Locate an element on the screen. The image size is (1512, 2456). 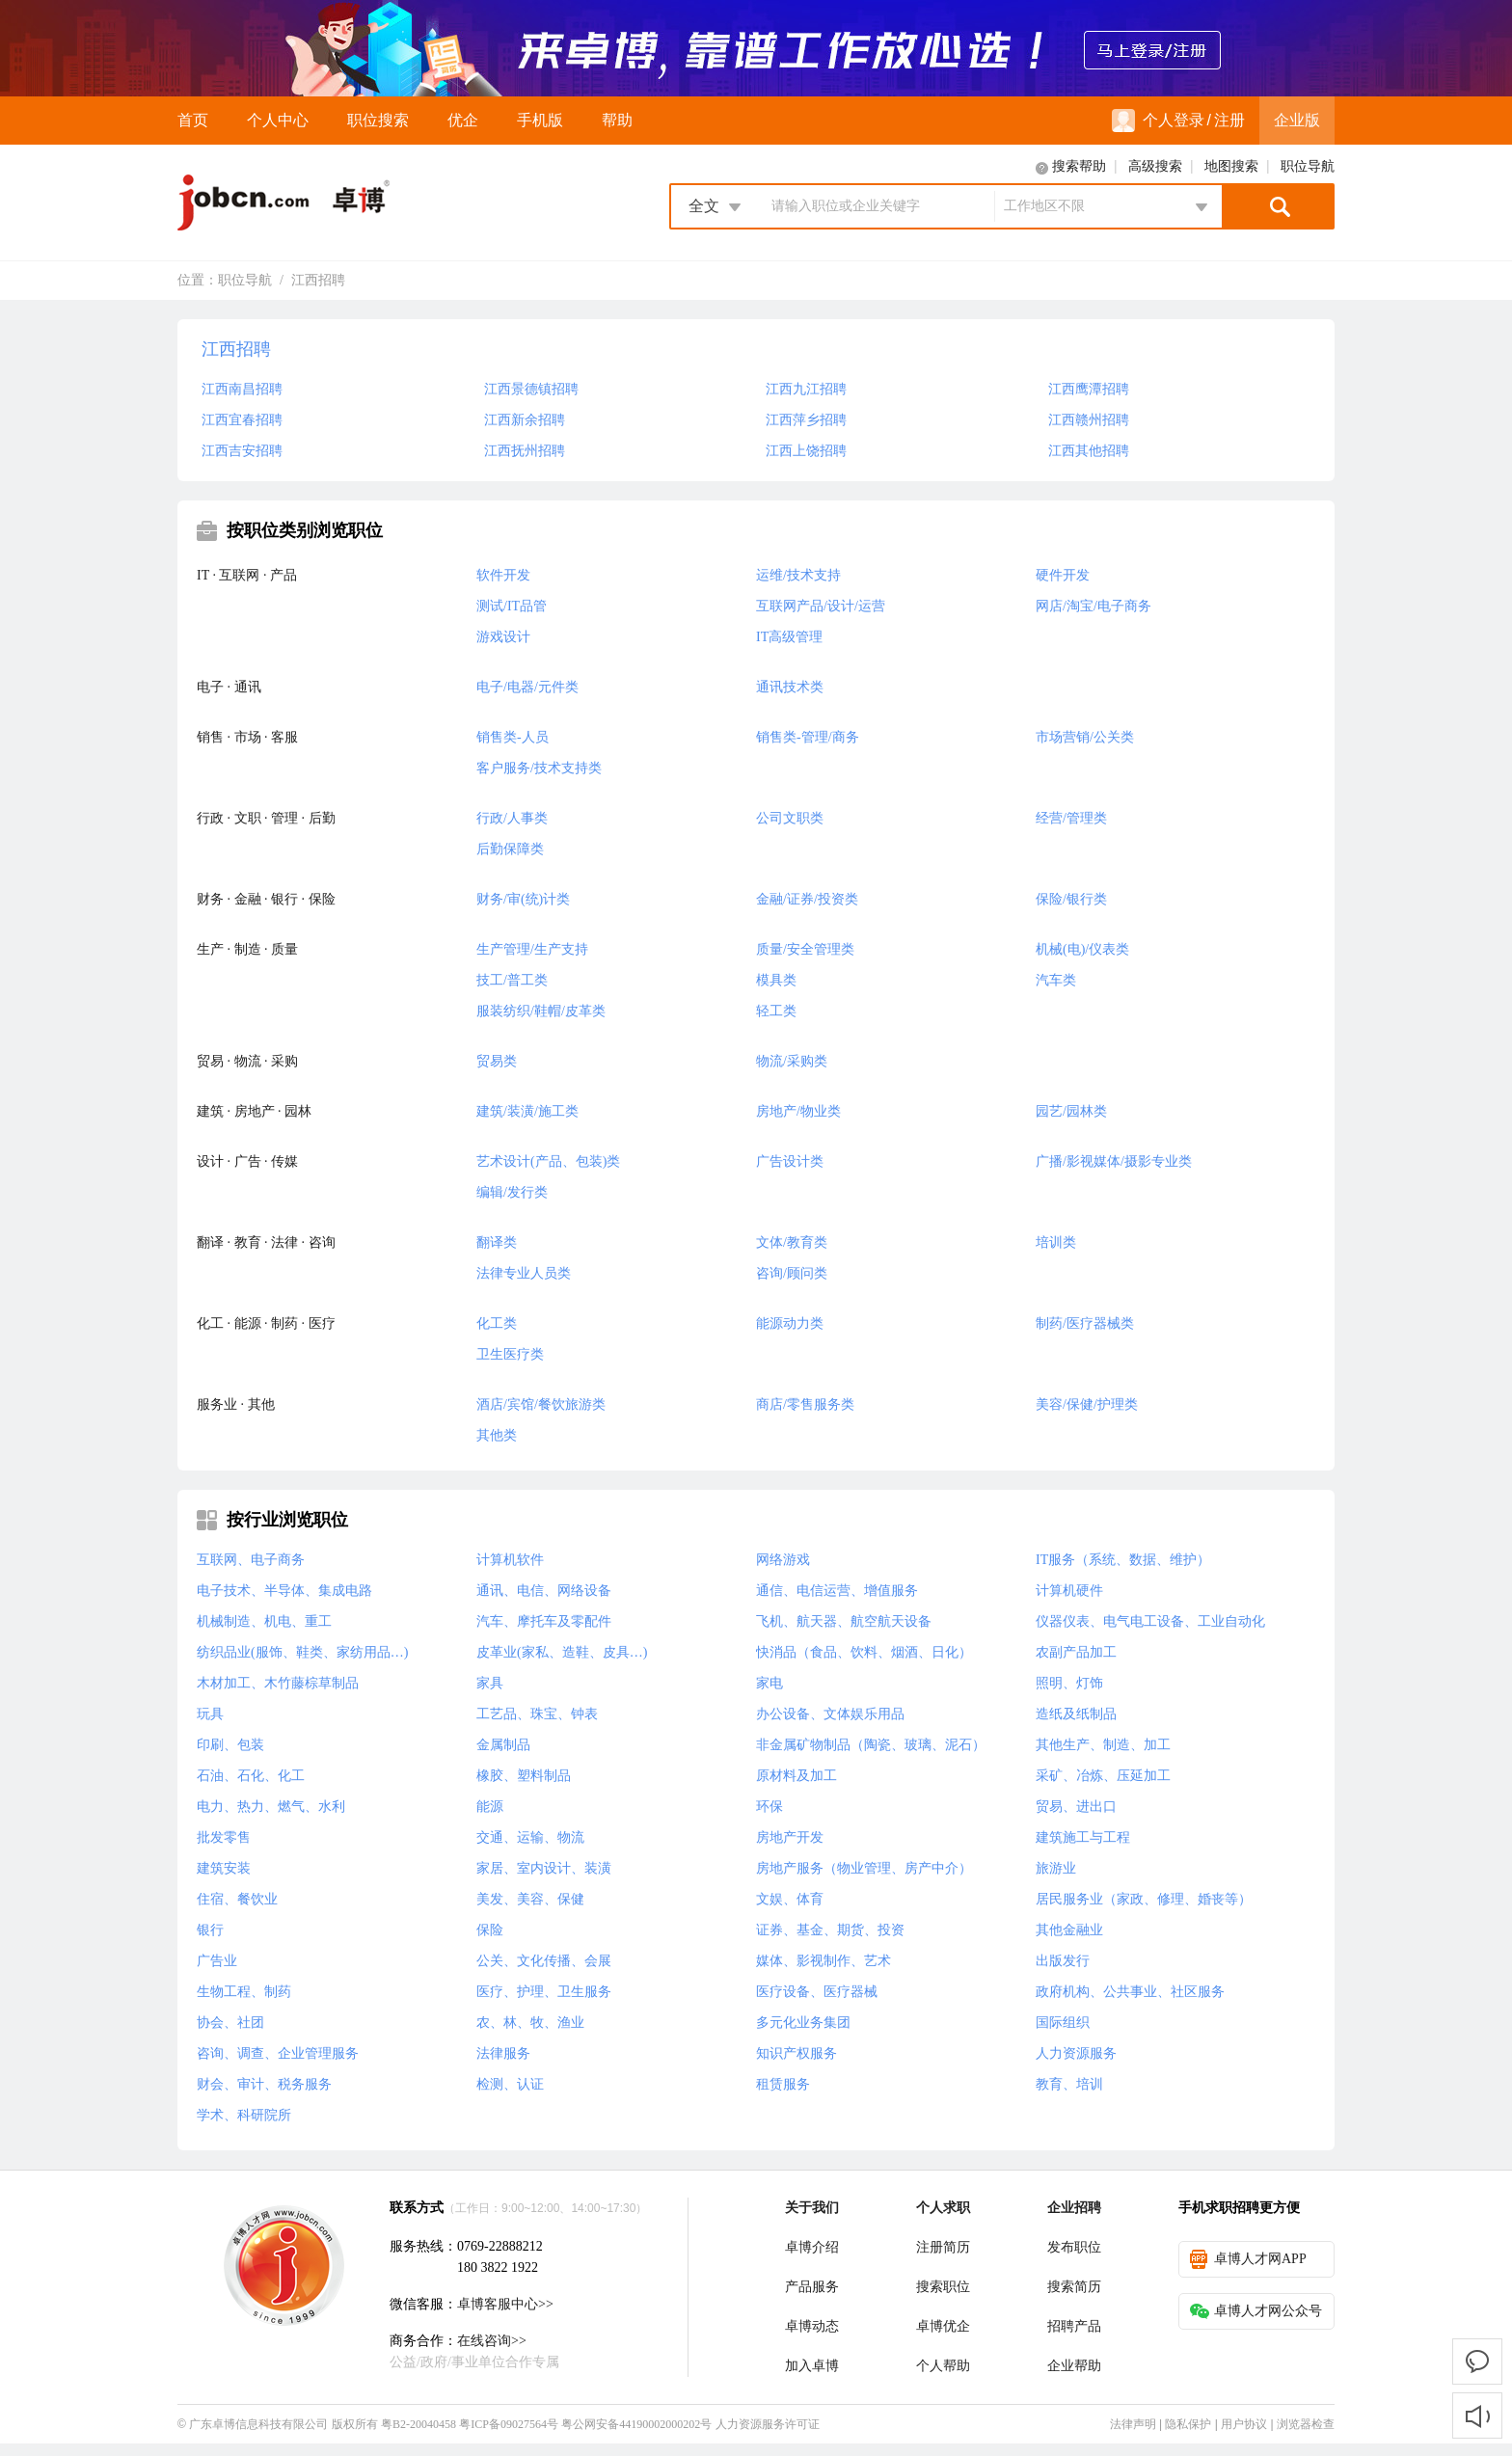
广东卓博信息科技有限公司 is located at coordinates (258, 2424).